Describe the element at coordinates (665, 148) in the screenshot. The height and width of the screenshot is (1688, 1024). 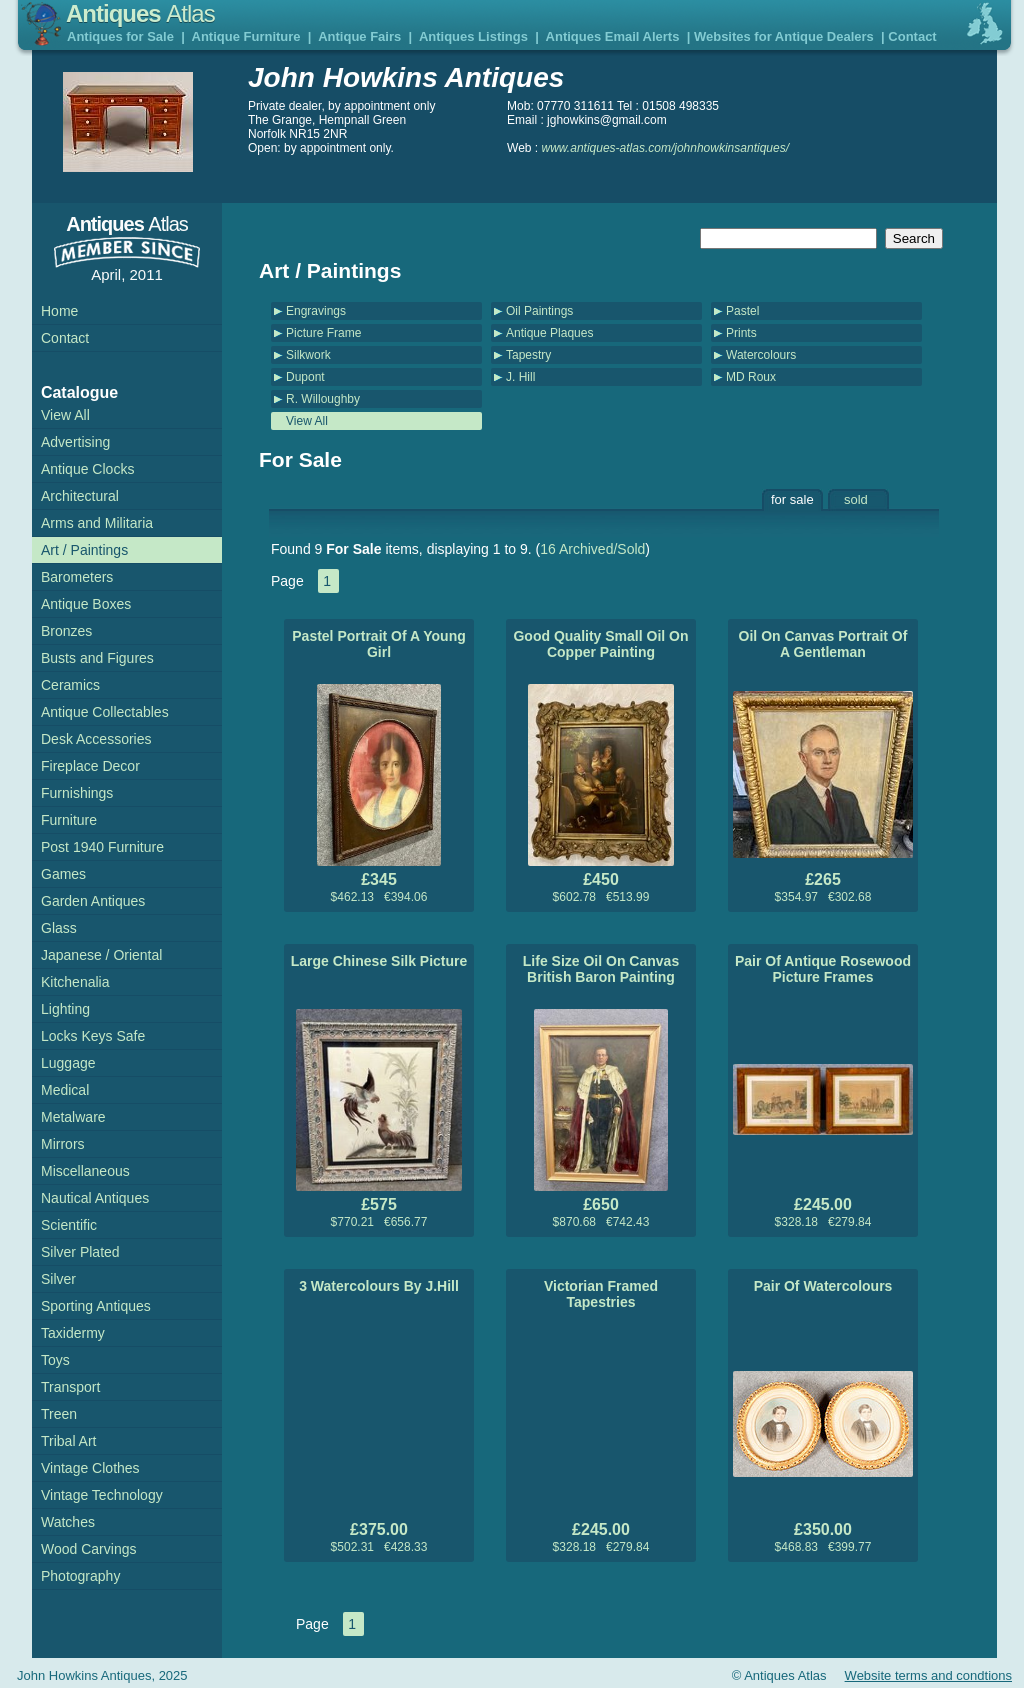
I see `www.antiques-atlas.com/johnhowkinsantiques/` at that location.